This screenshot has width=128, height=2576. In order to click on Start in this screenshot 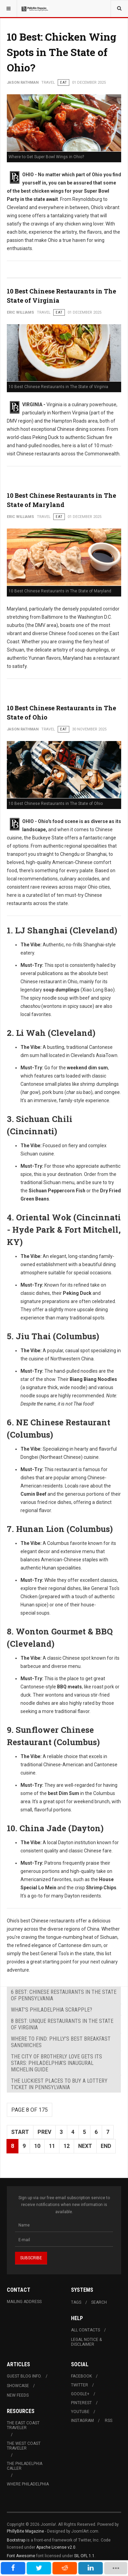, I will do `click(20, 2132)`.